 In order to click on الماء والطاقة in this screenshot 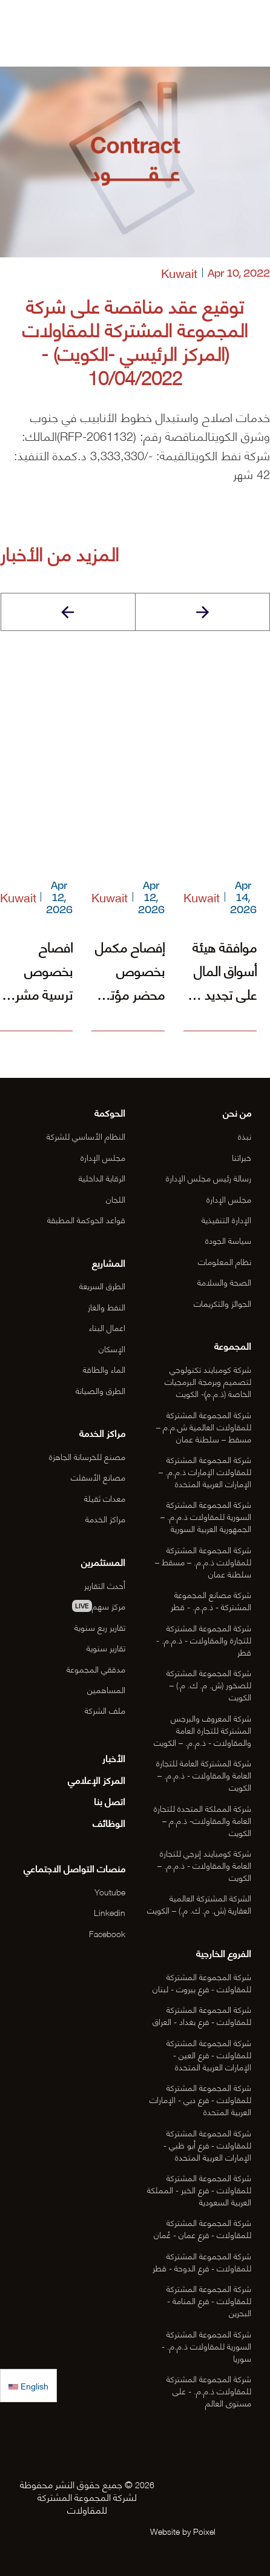, I will do `click(104, 1368)`.